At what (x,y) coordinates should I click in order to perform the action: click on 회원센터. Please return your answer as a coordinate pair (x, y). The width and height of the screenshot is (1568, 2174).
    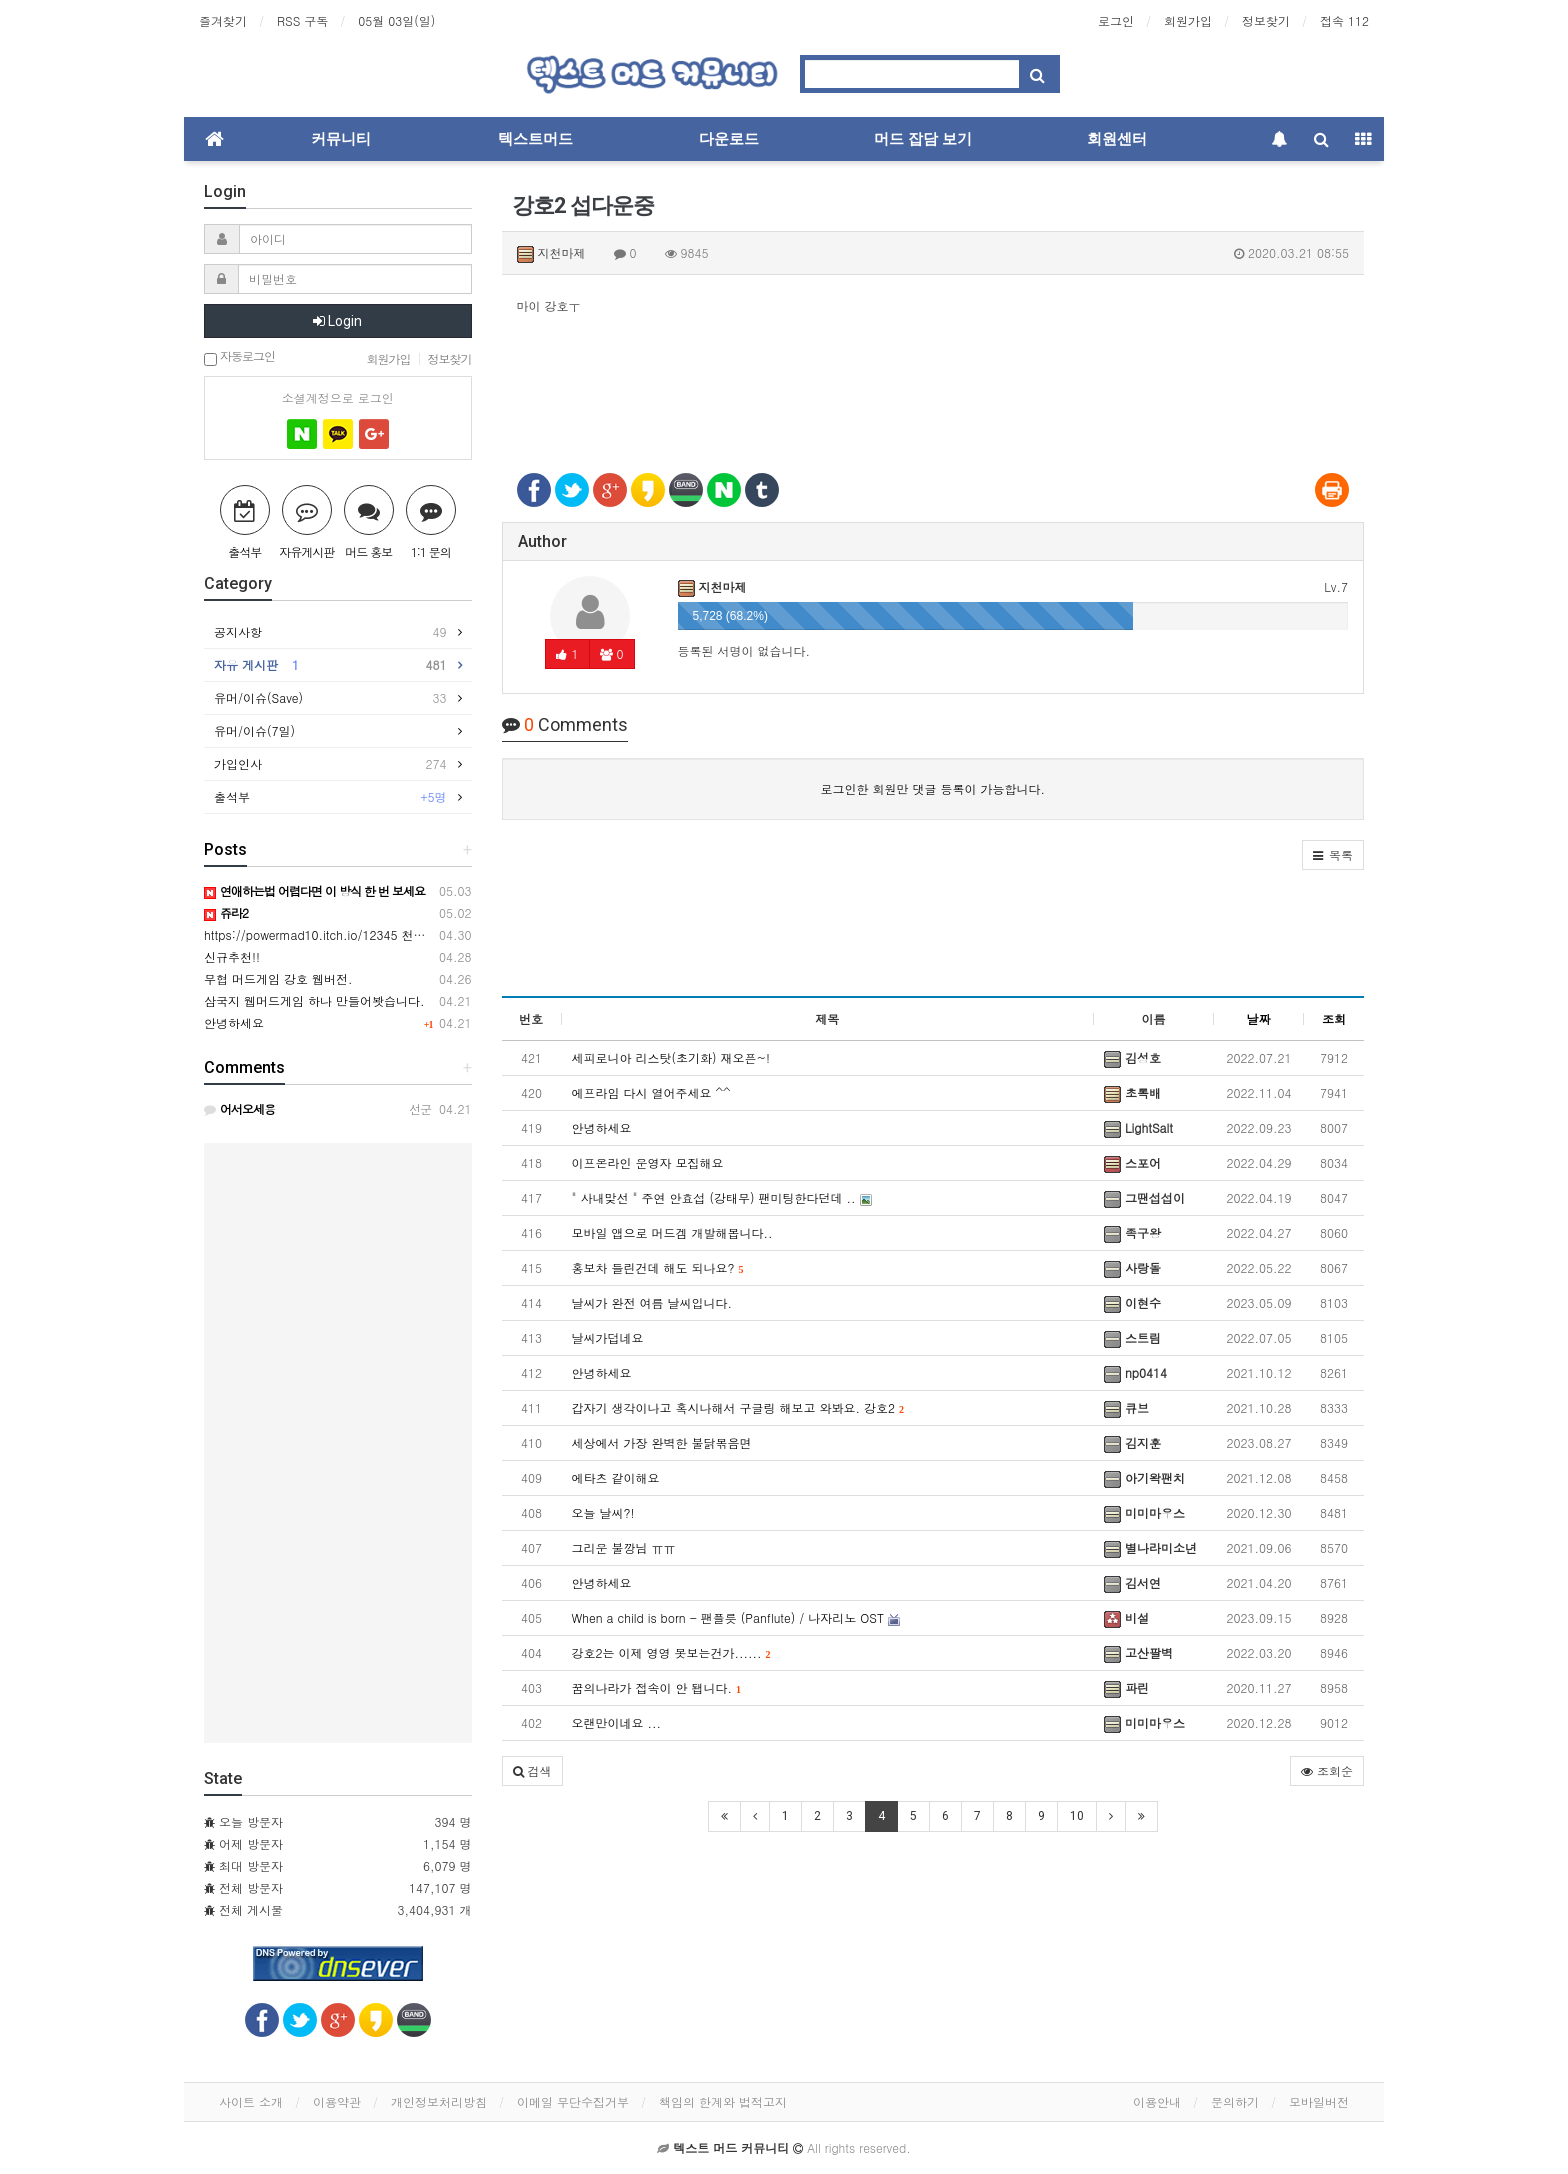
    Looking at the image, I should click on (1117, 139).